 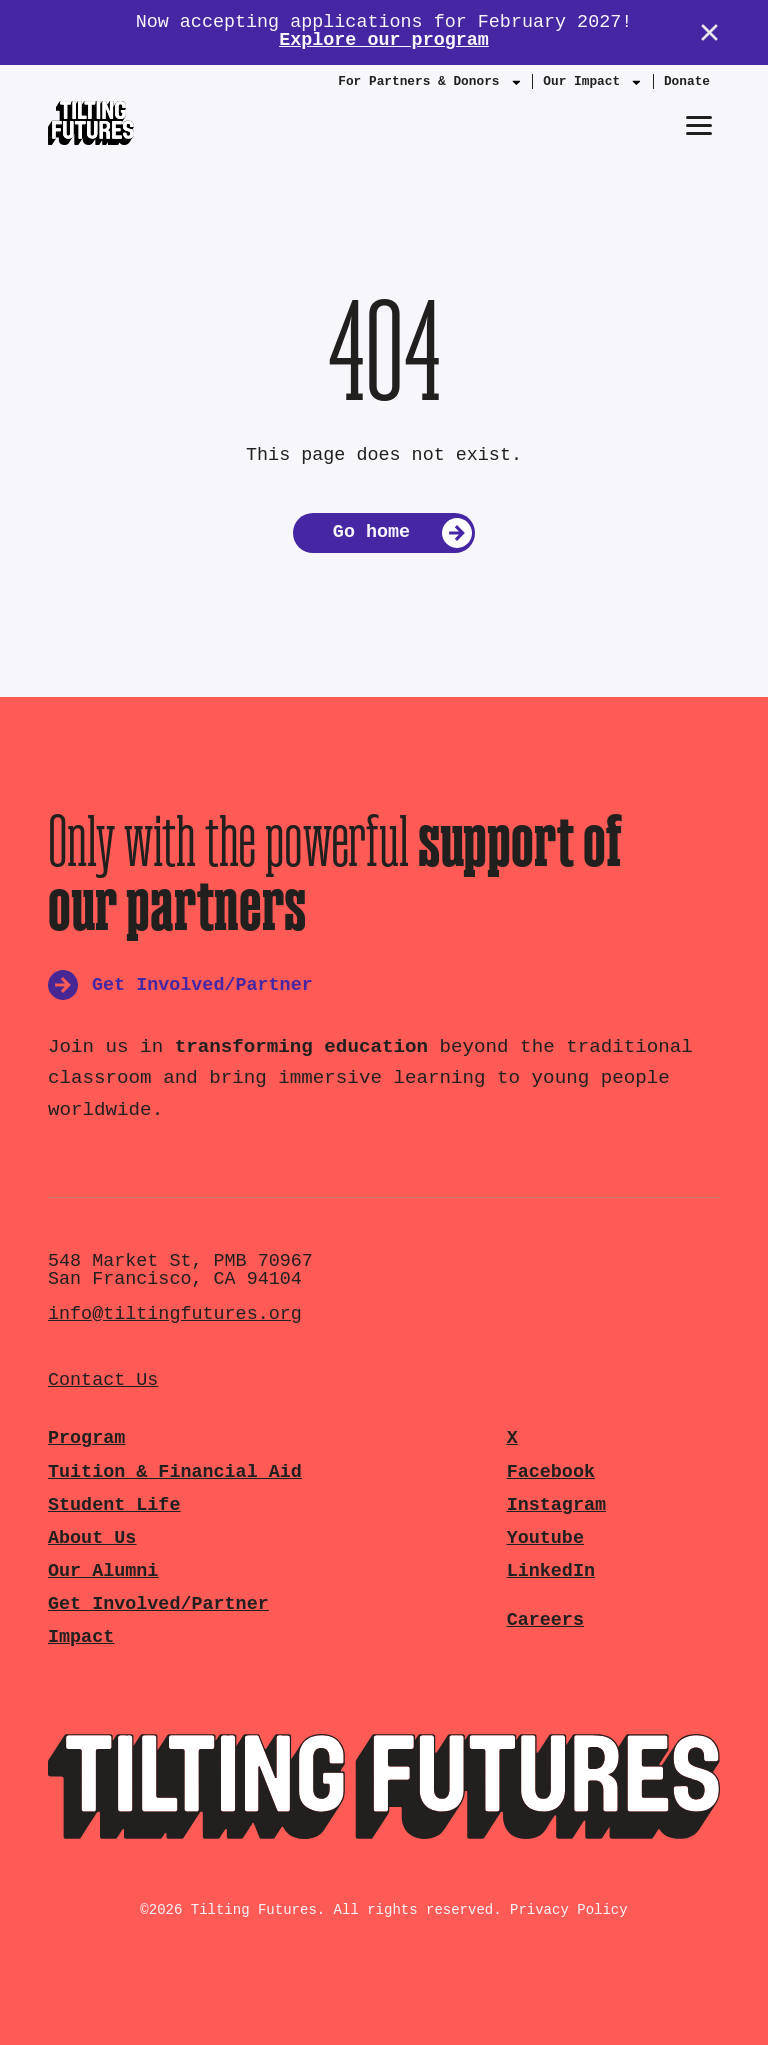 I want to click on Youtube, so click(x=545, y=1538).